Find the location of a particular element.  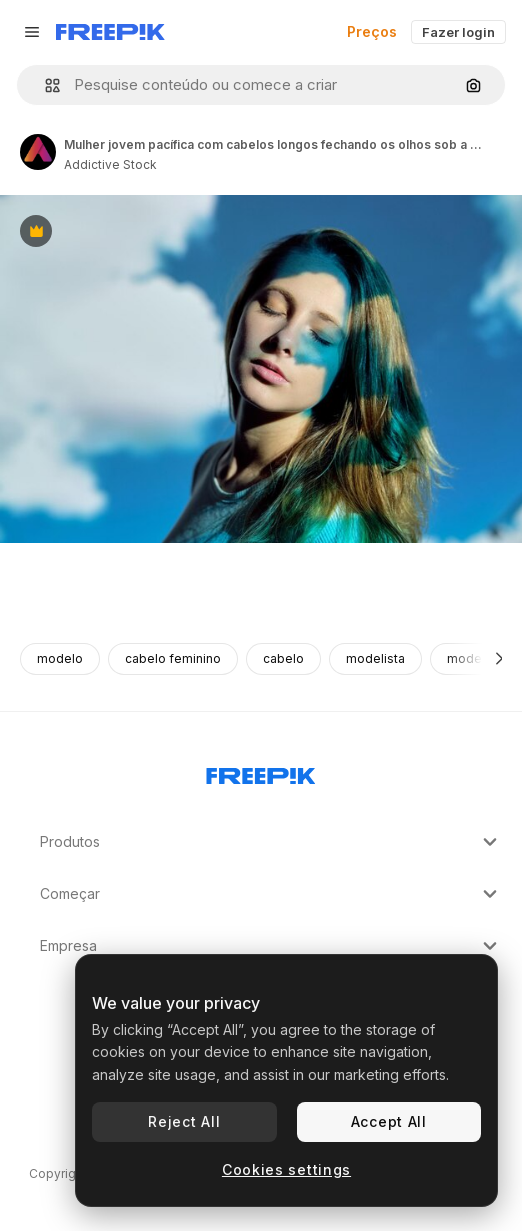

modelista is located at coordinates (375, 658).